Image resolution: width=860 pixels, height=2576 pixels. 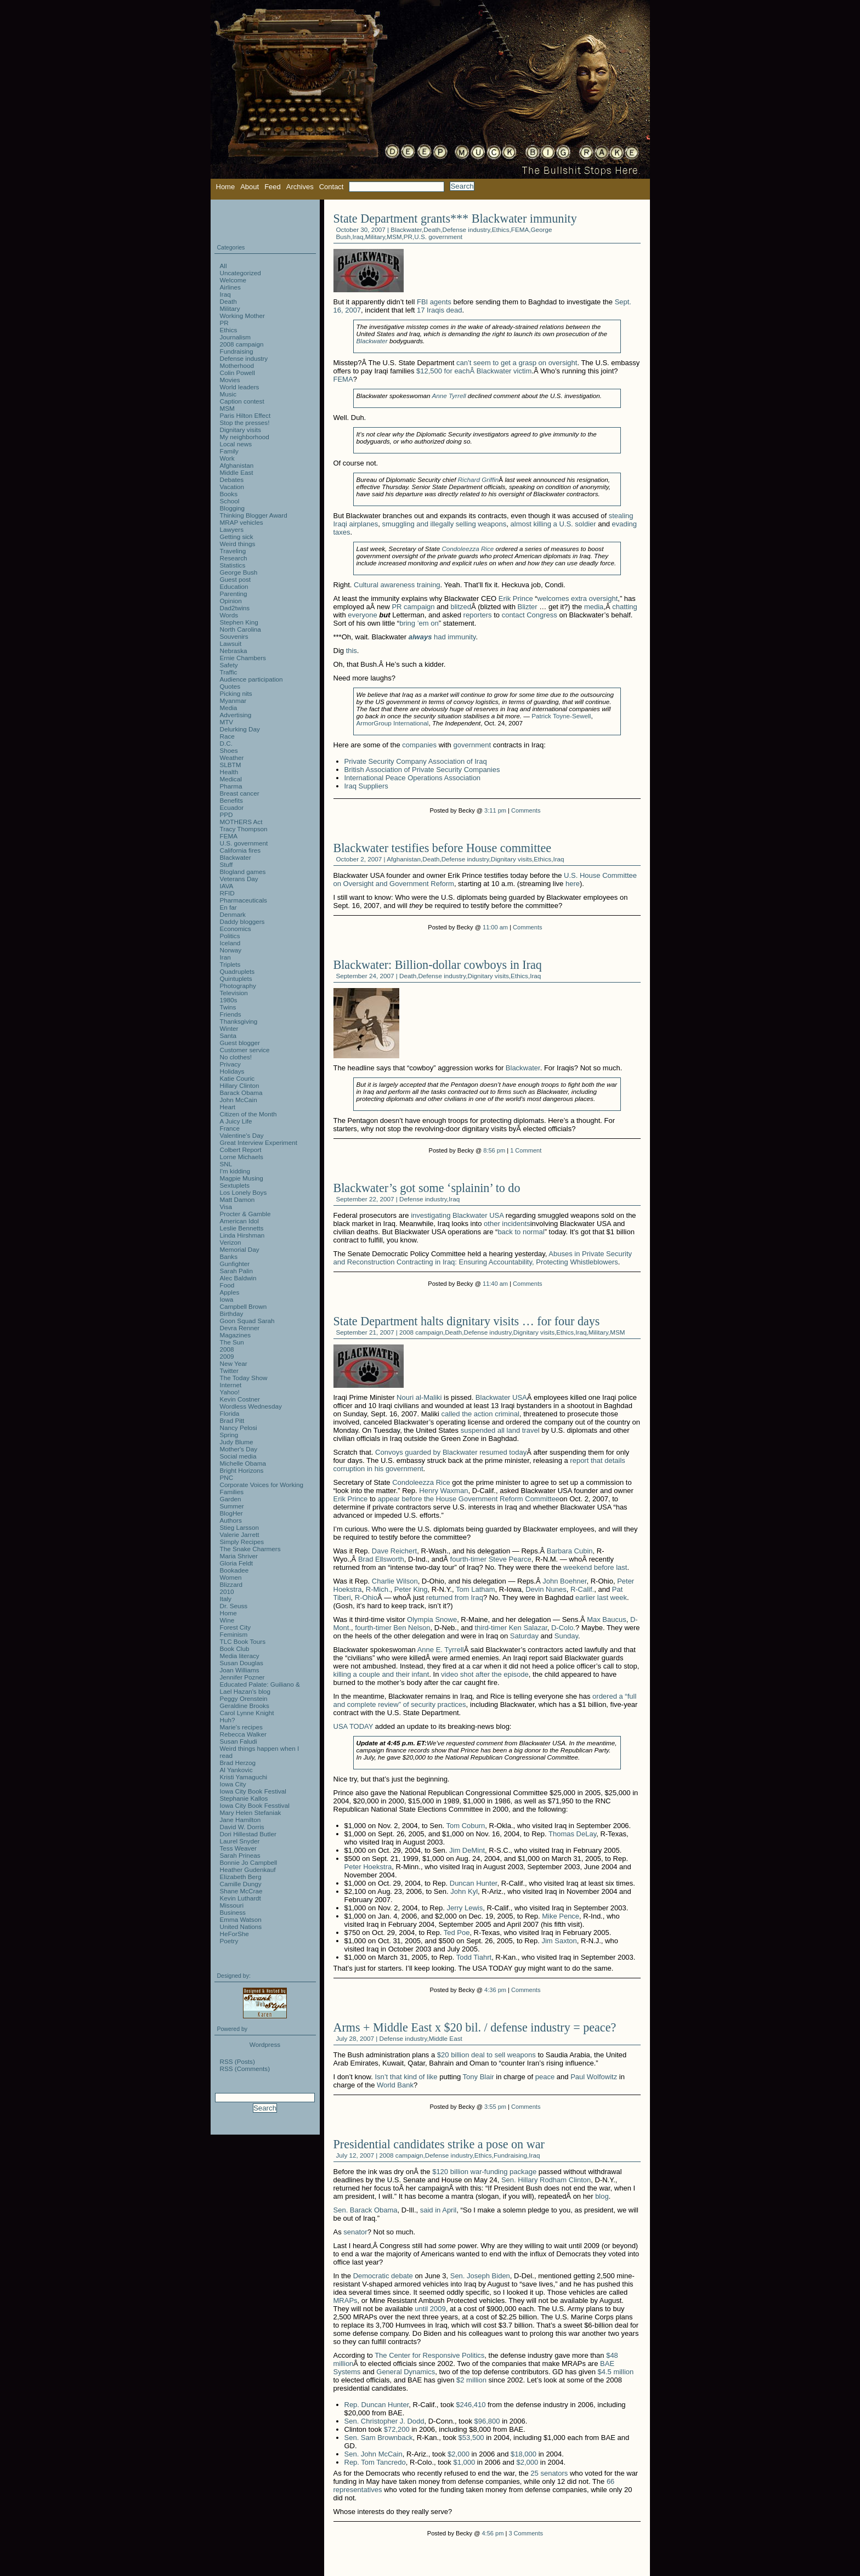 What do you see at coordinates (444, 524) in the screenshot?
I see `smuggling and illegally selling weapons` at bounding box center [444, 524].